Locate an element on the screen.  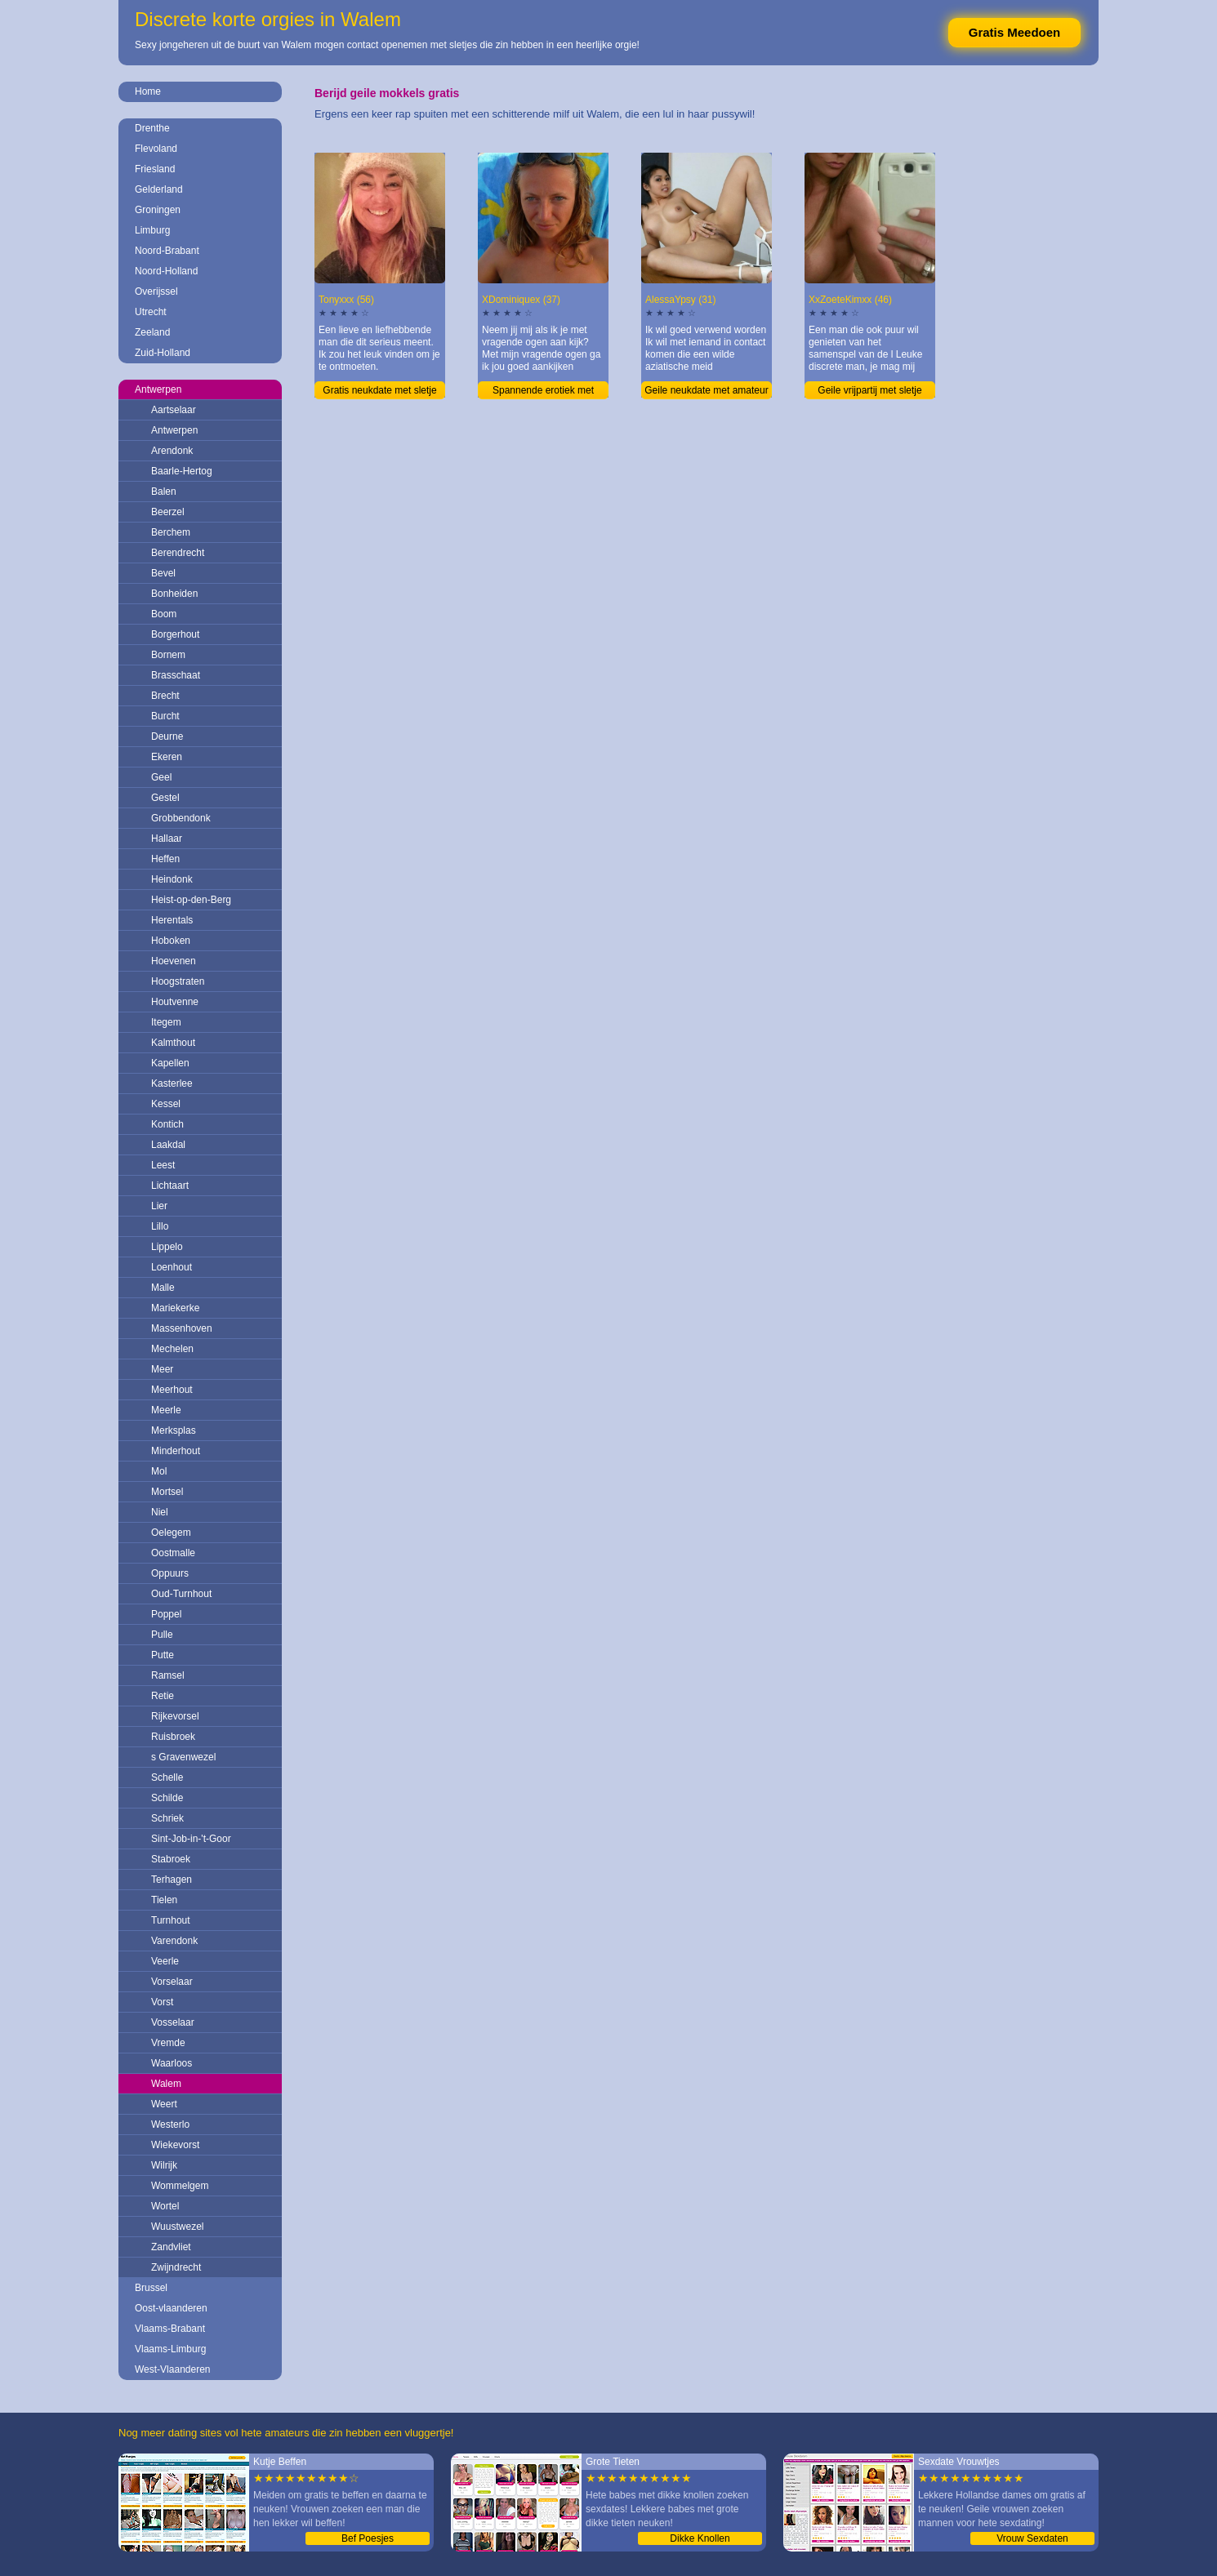
Vorst is located at coordinates (162, 2002).